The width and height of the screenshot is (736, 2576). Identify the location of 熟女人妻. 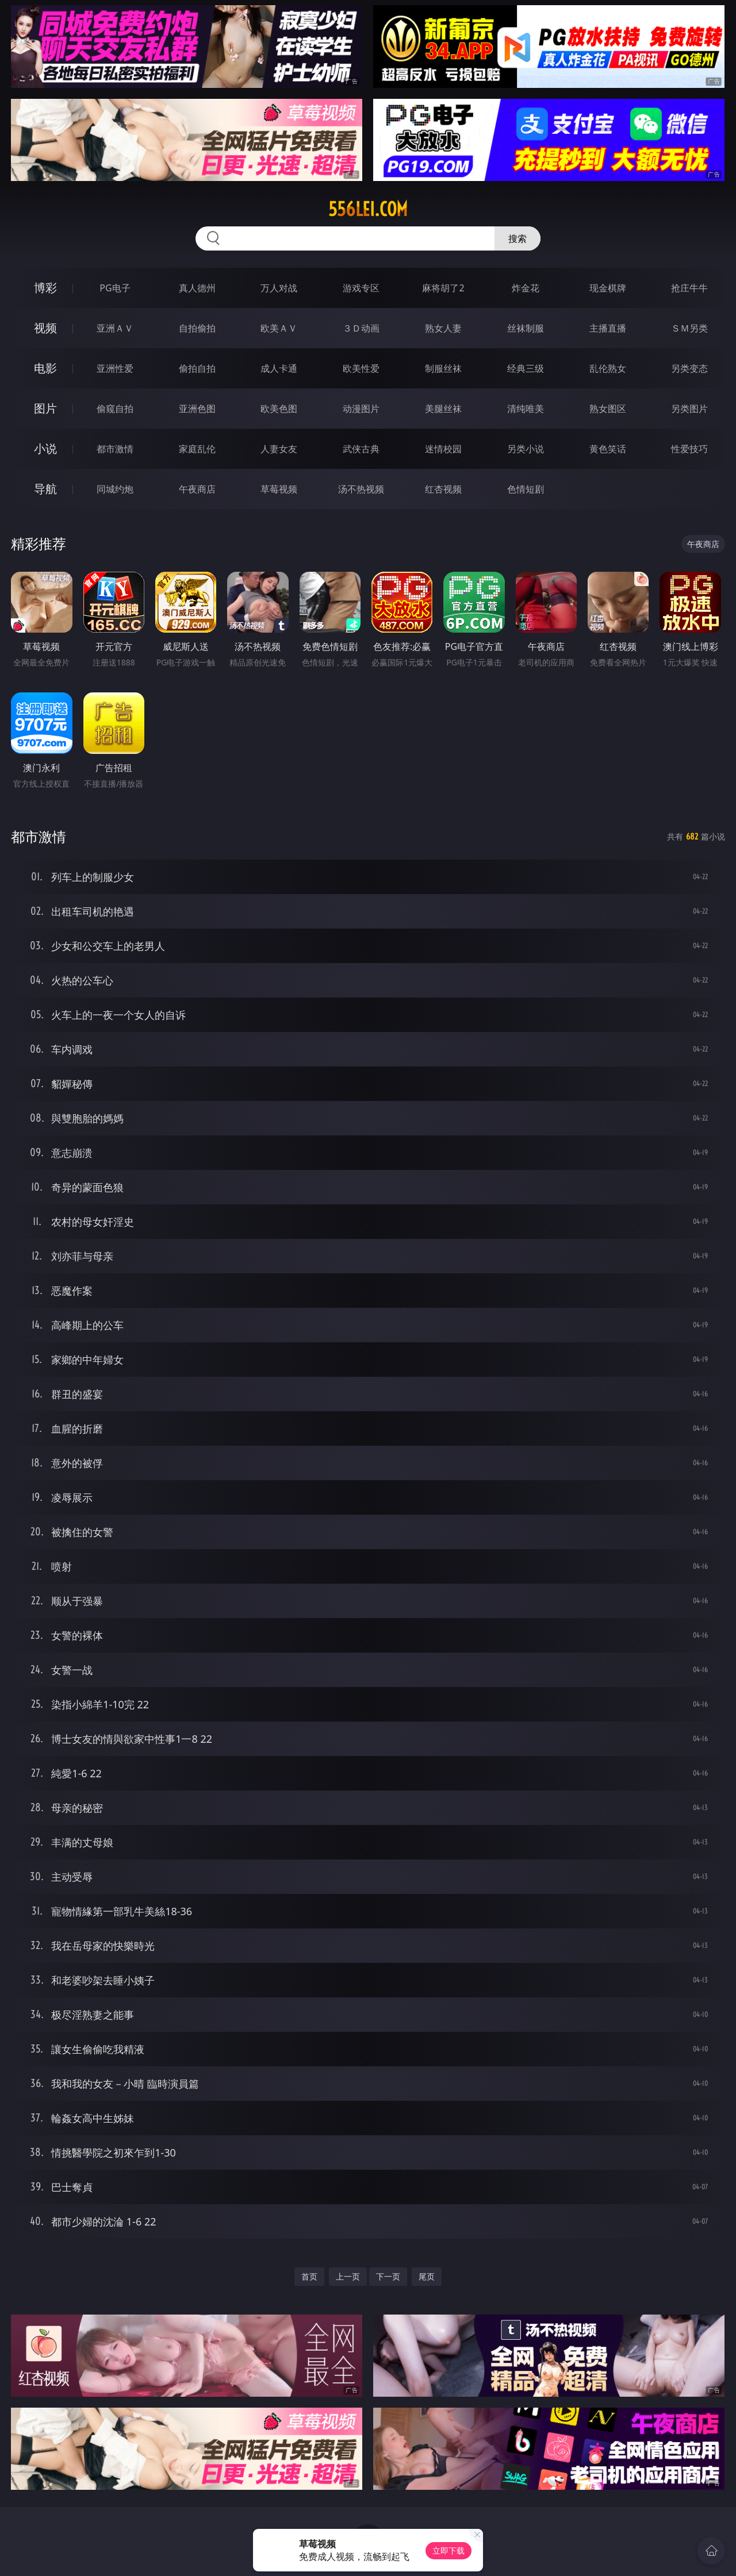
(443, 328).